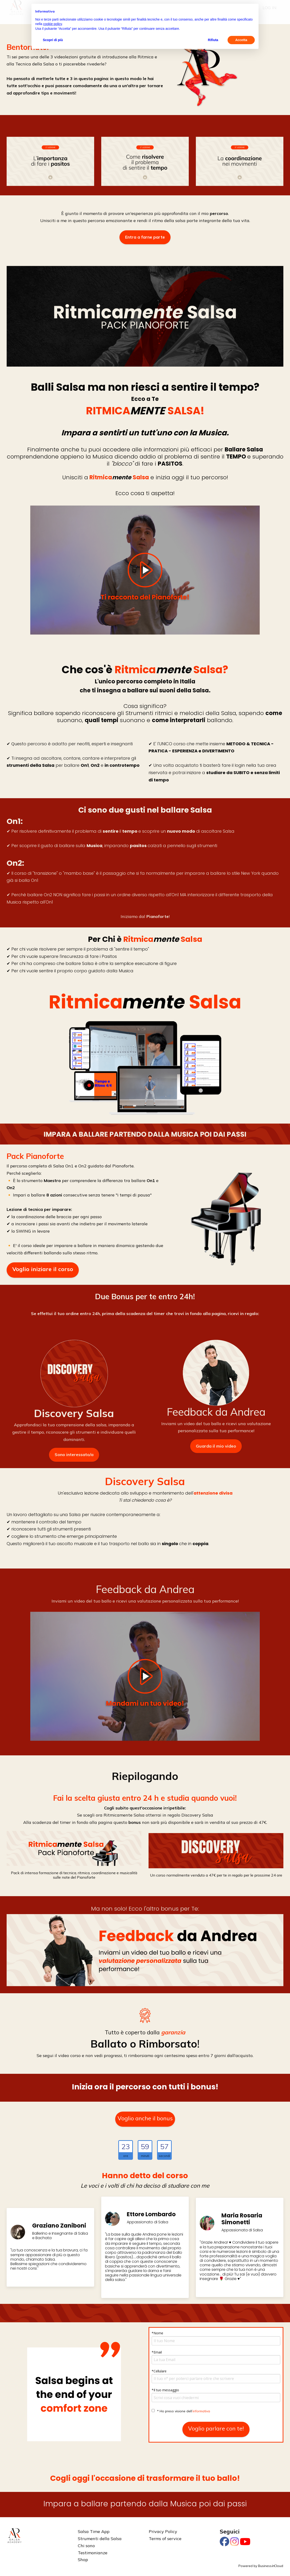 Image resolution: width=290 pixels, height=2576 pixels. What do you see at coordinates (157, 2333) in the screenshot?
I see `*Nome` at bounding box center [157, 2333].